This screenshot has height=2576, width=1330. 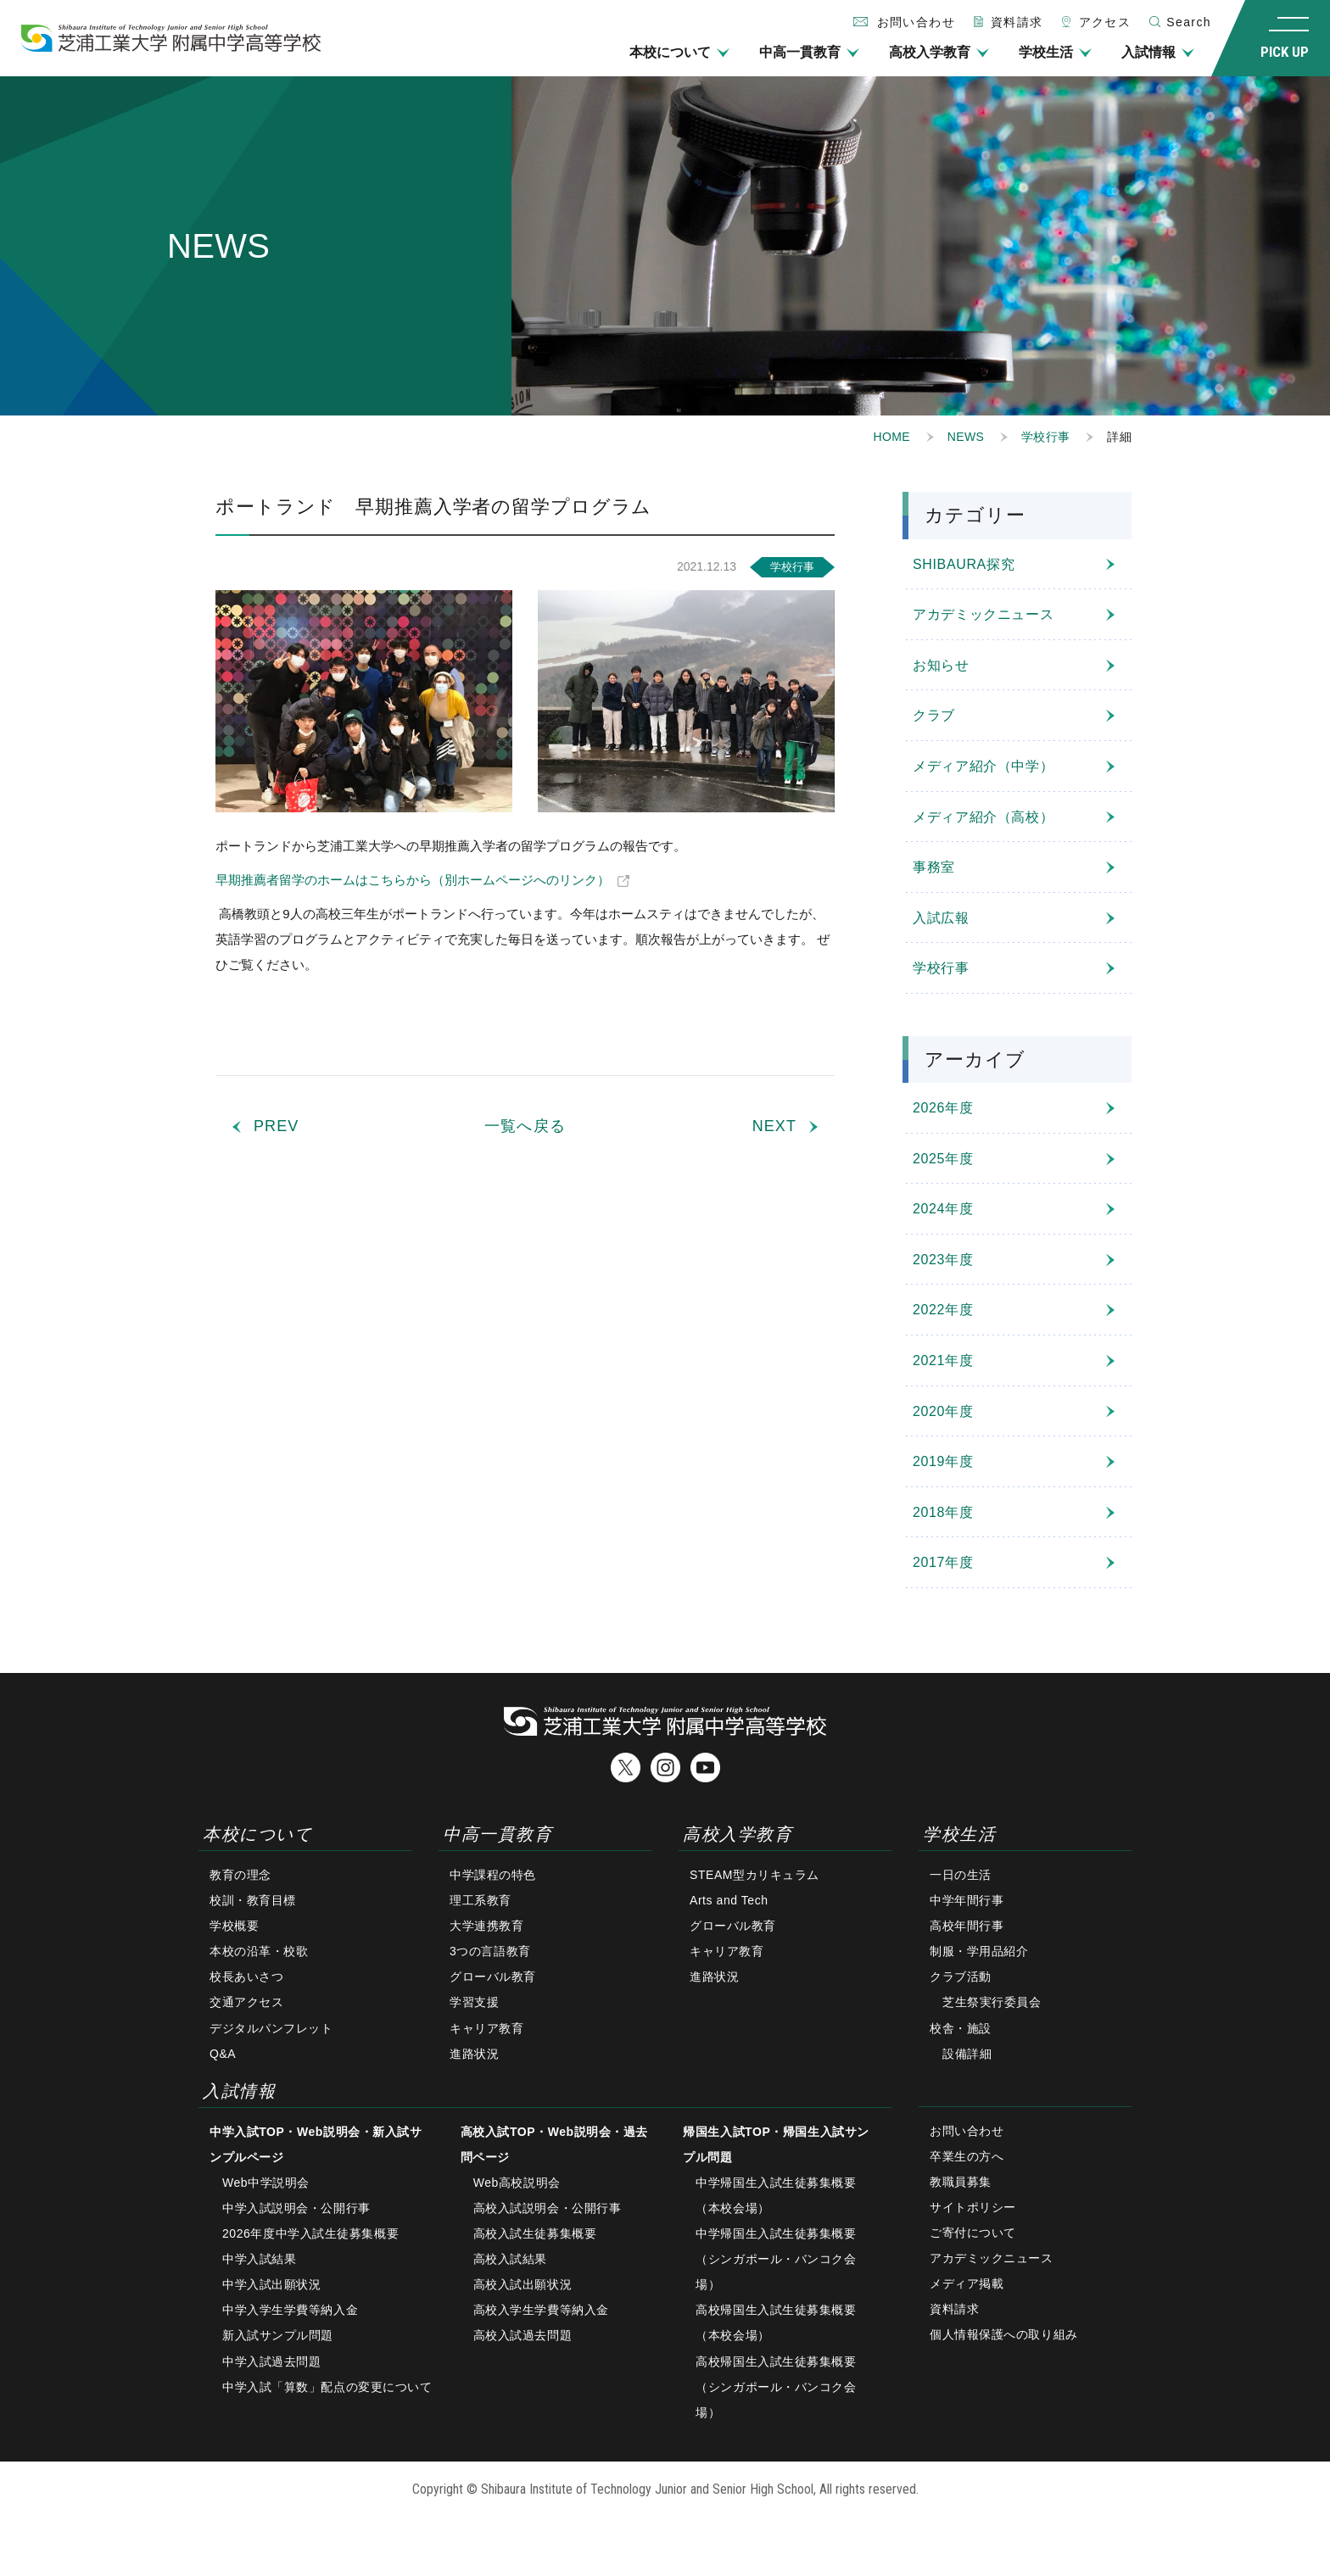 I want to click on 中学課程の特色, so click(x=493, y=1875).